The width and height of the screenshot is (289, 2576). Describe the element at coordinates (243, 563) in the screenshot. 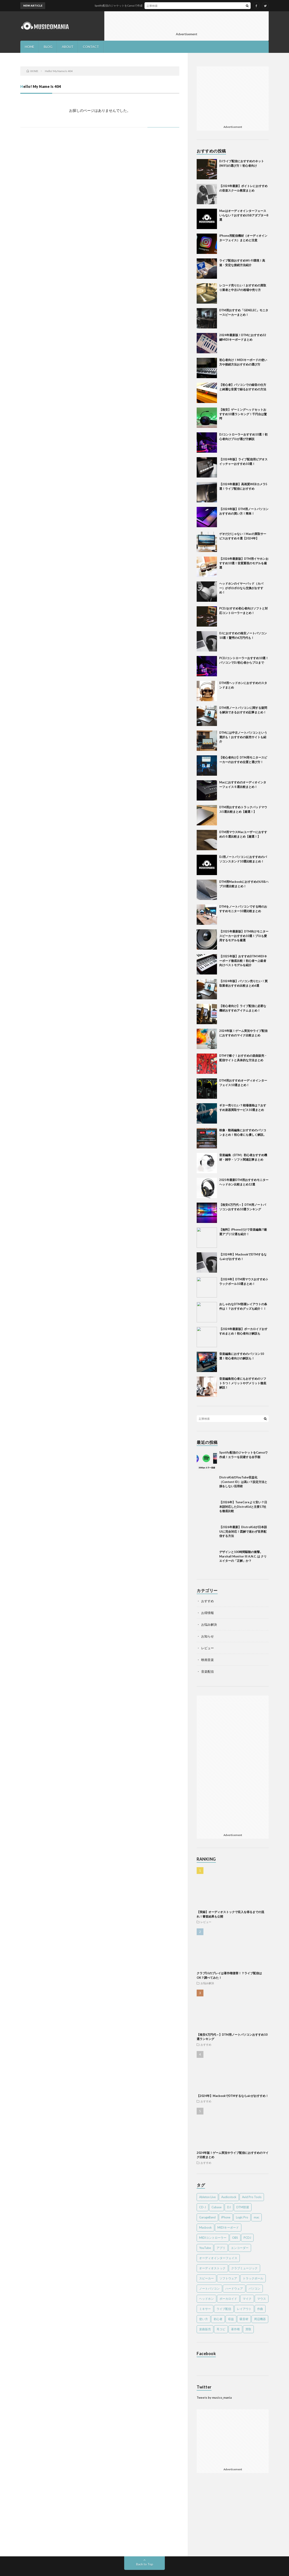

I see `【2026年最新版】DTM用イヤホンおすすめ10選！音質重視のモデルを厳選` at that location.